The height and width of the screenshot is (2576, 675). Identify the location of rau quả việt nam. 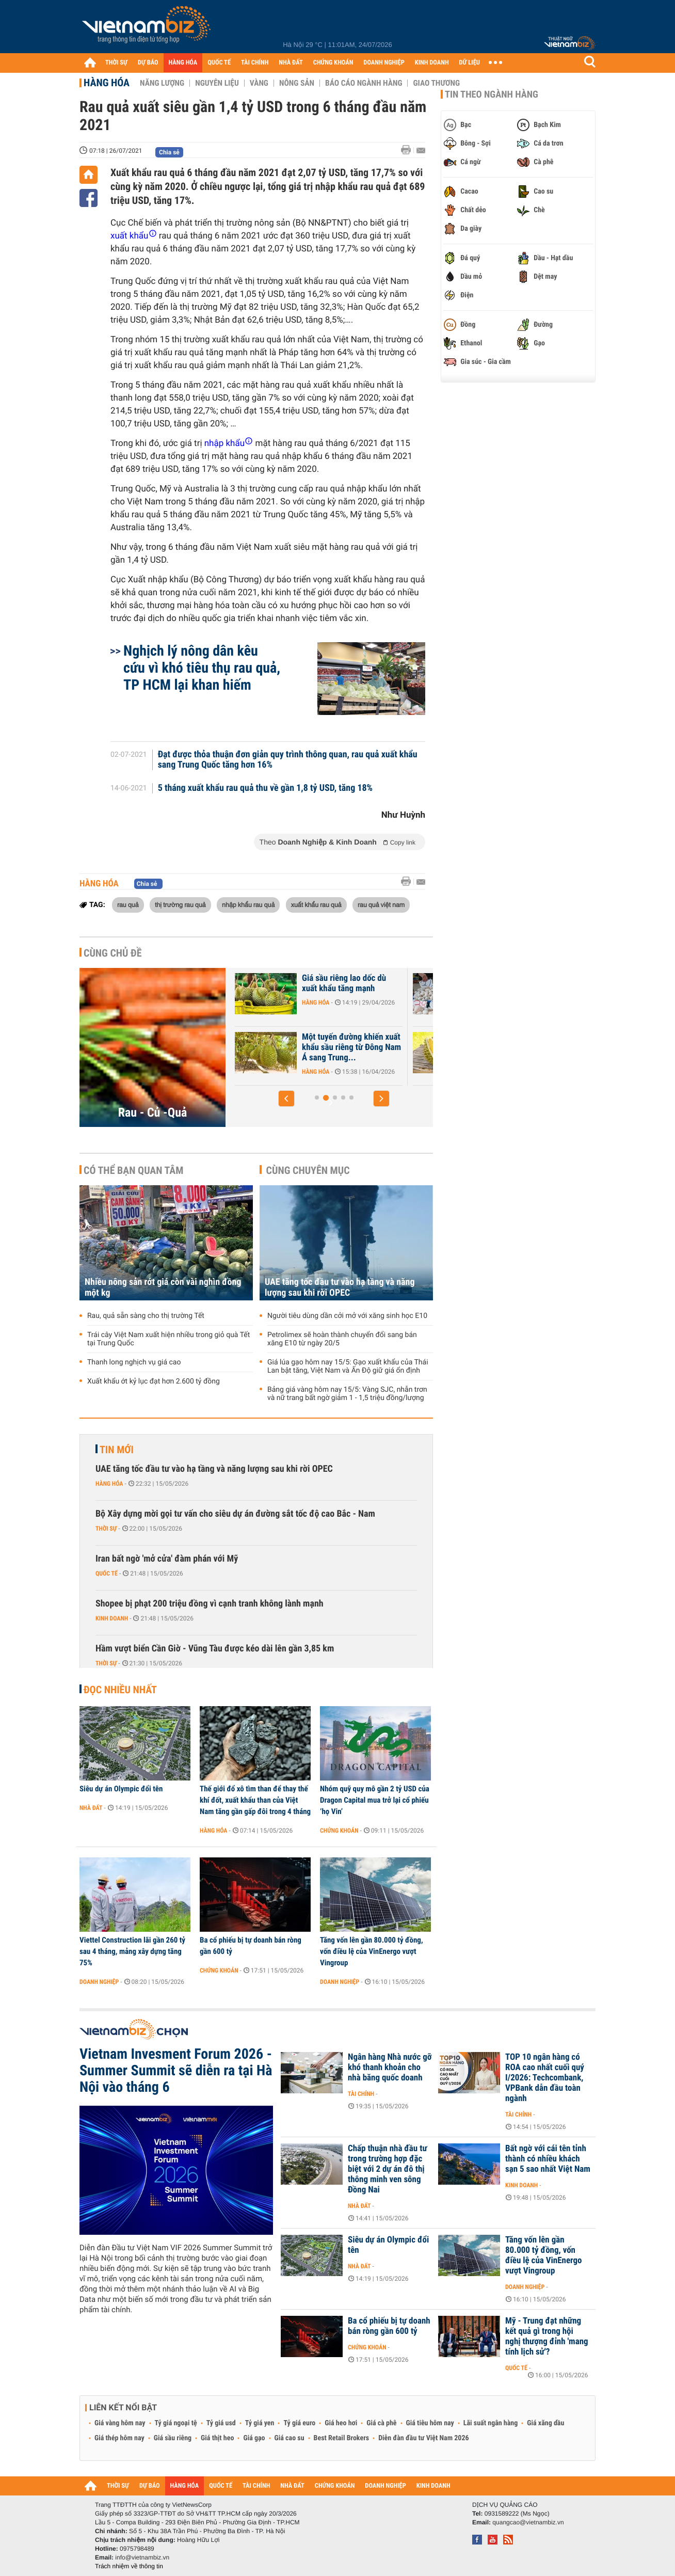
(381, 904).